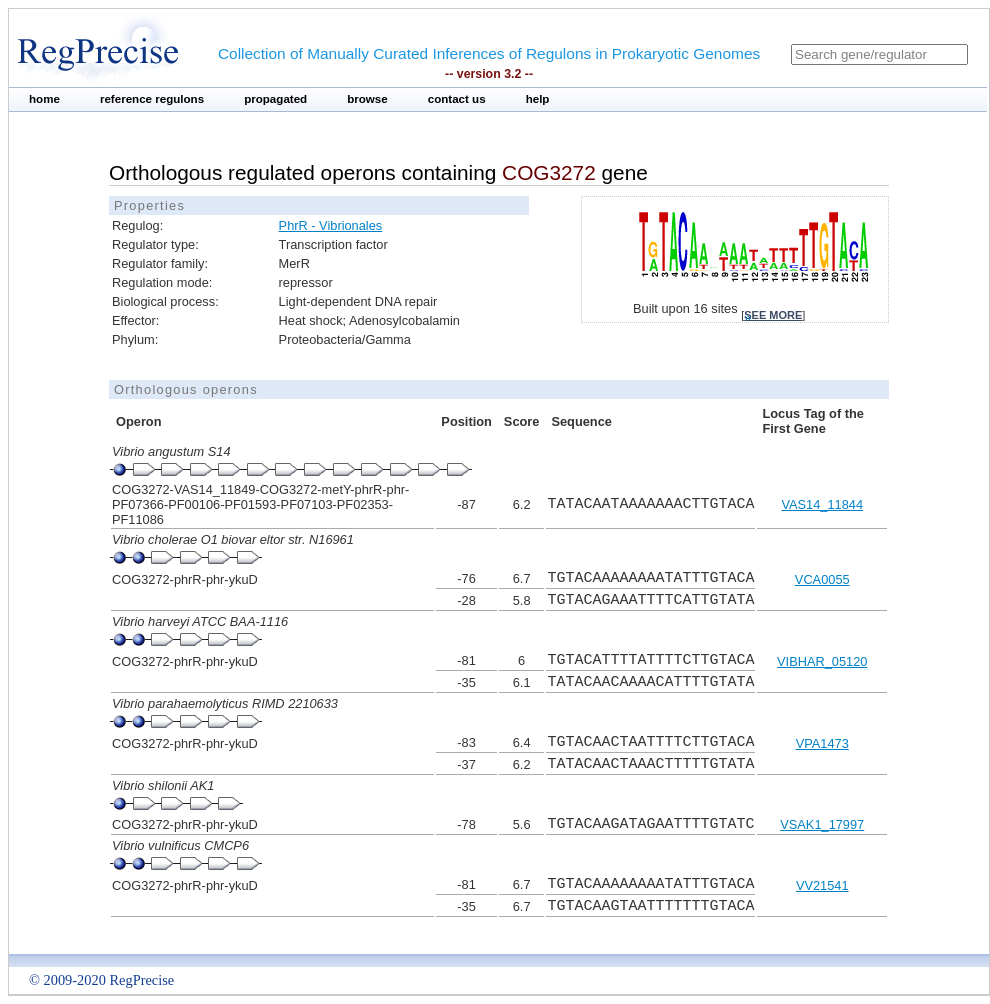 This screenshot has height=1004, width=990. Describe the element at coordinates (44, 99) in the screenshot. I see `home` at that location.